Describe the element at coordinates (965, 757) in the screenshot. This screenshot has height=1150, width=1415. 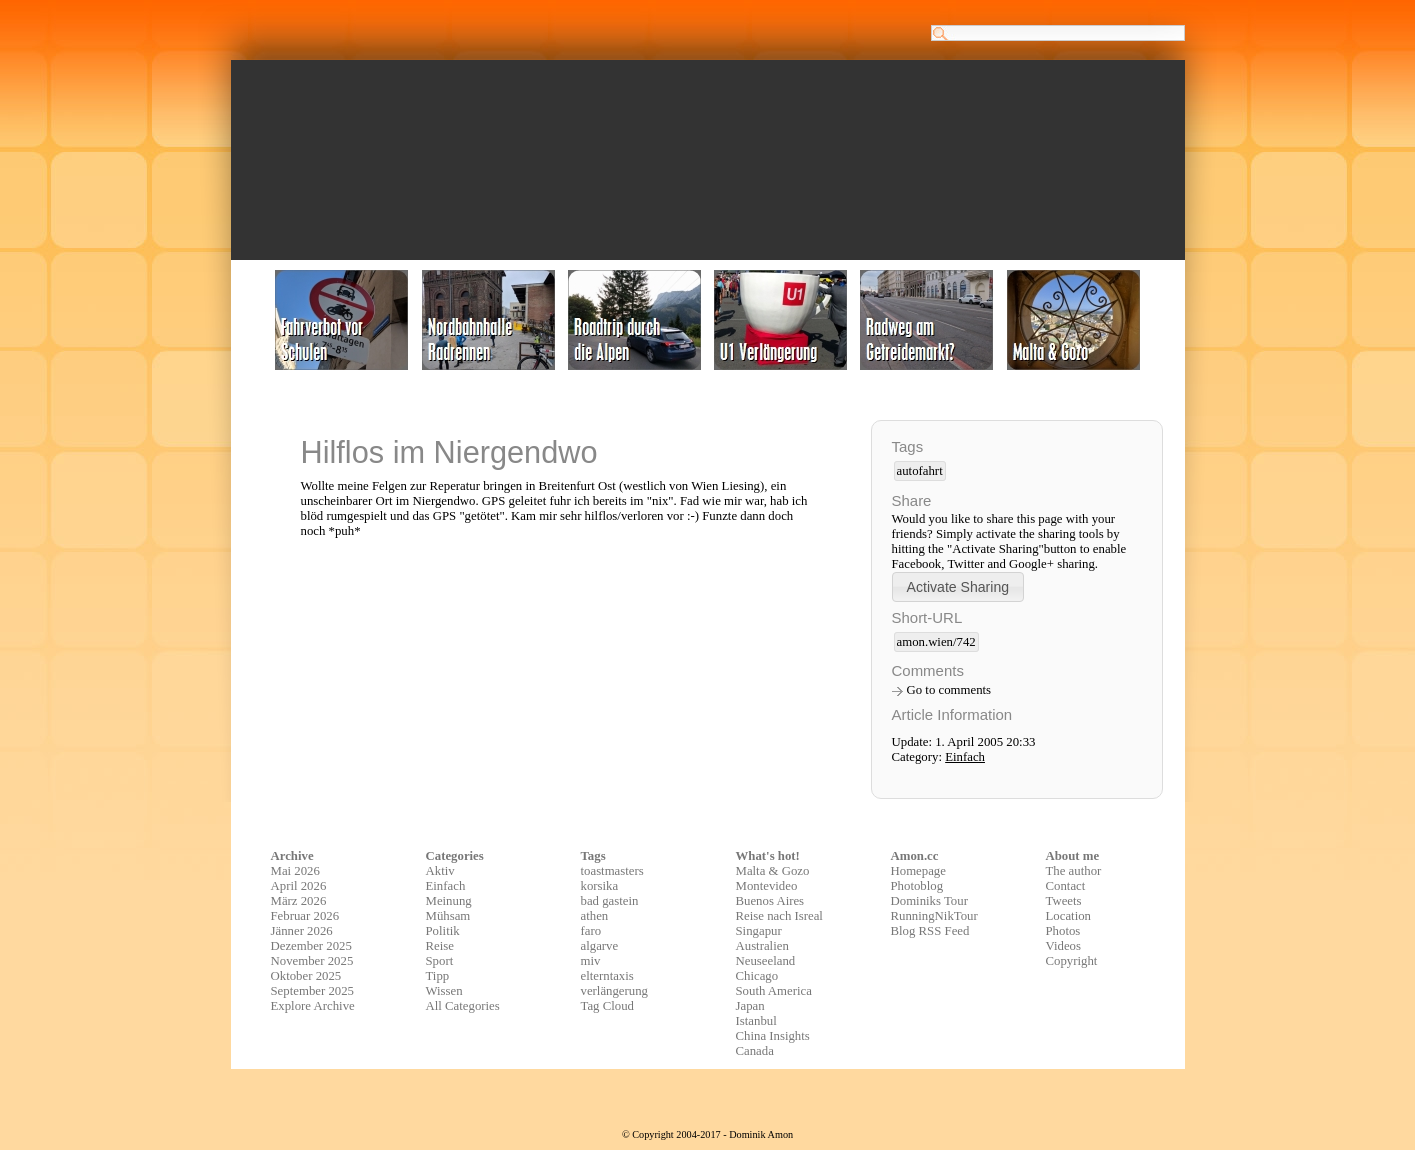
I see `Einfach` at that location.